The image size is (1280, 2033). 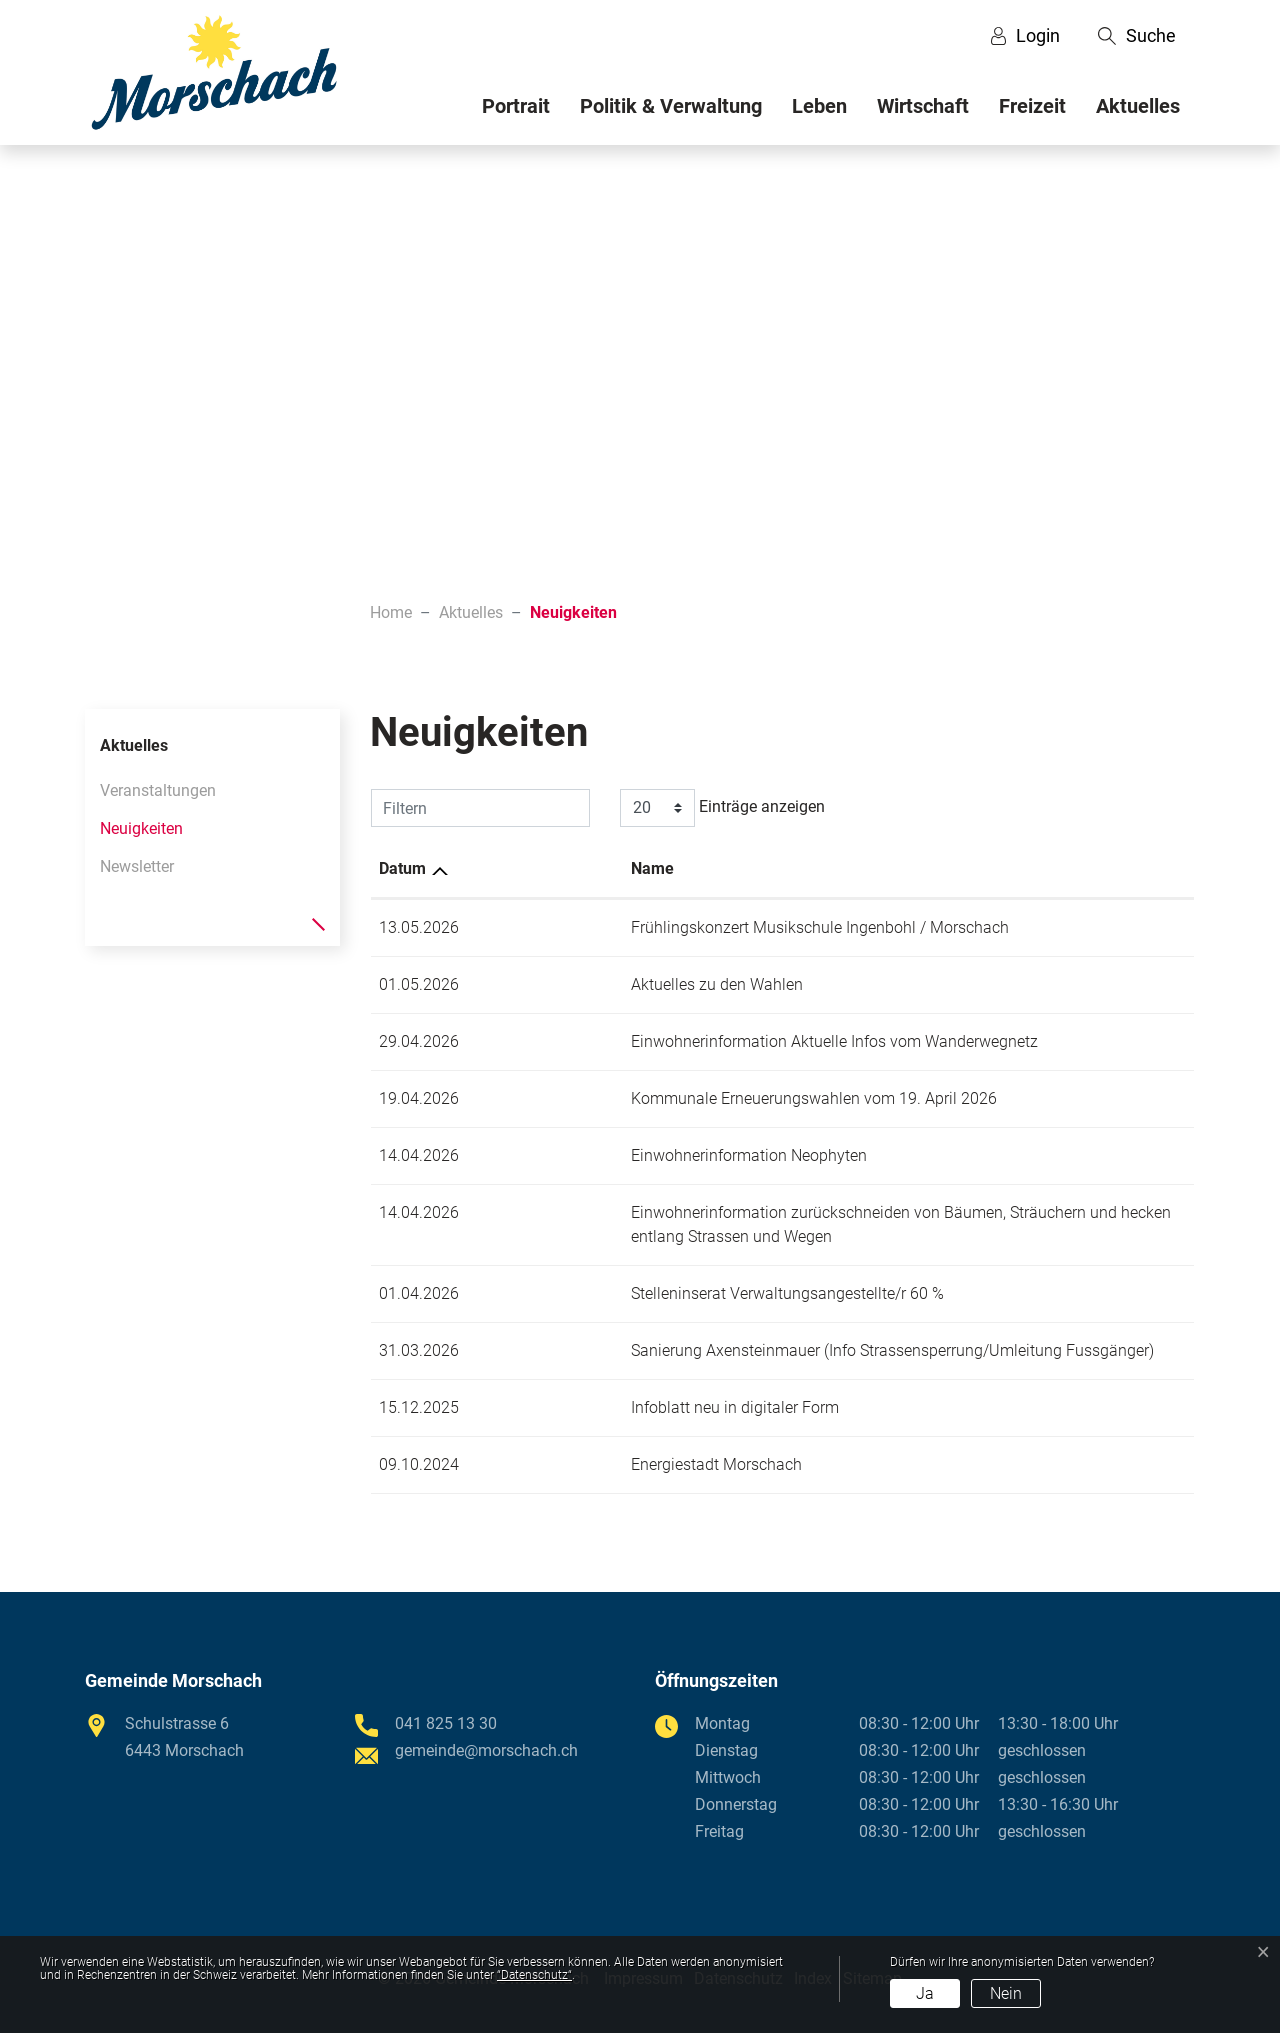 I want to click on Sanierung Axensteinmauer (Info Strassensperrung/Umleitung Fussgänger), so click(x=736, y=1350).